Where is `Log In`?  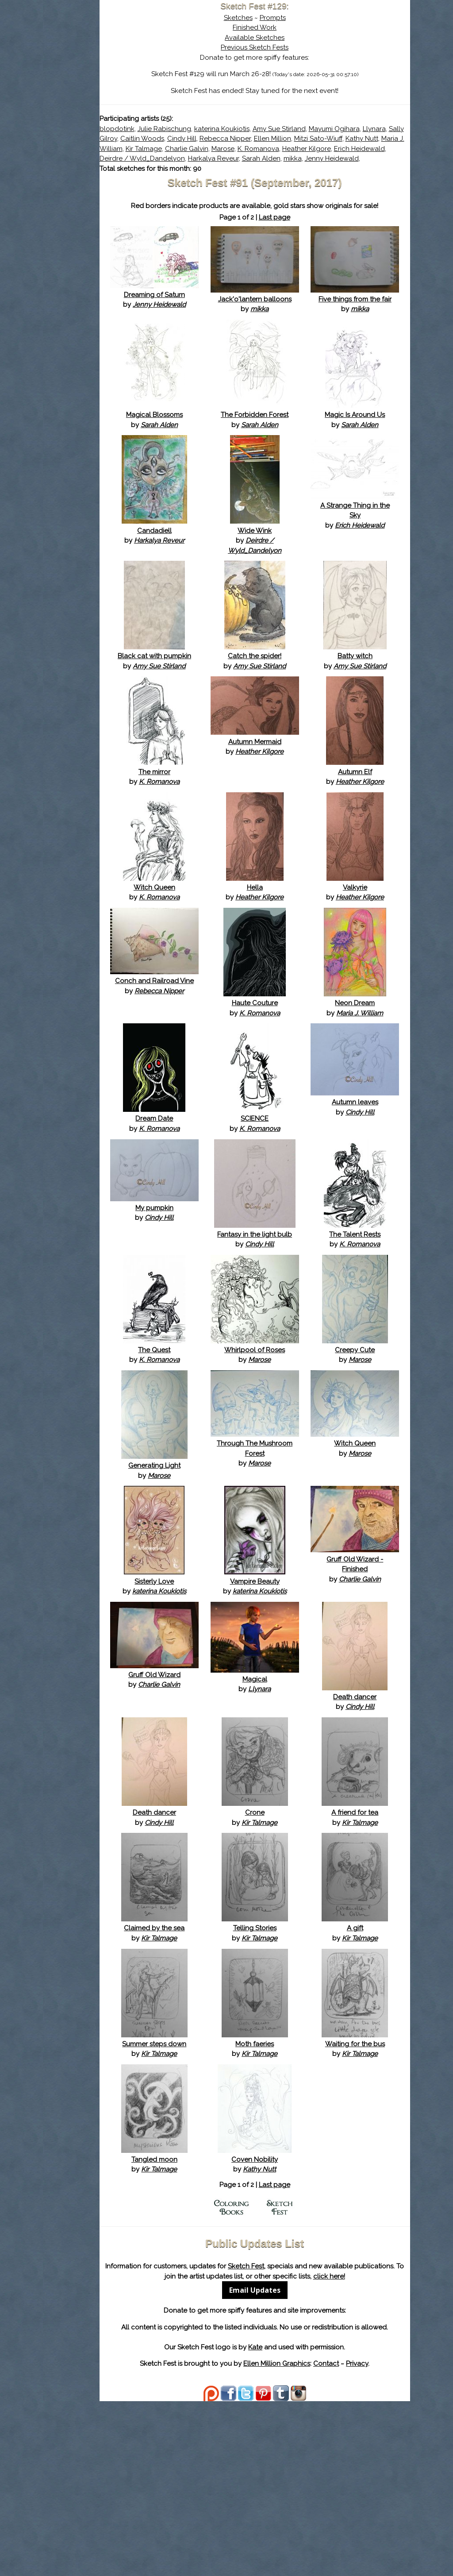
Log In is located at coordinates (88, 104).